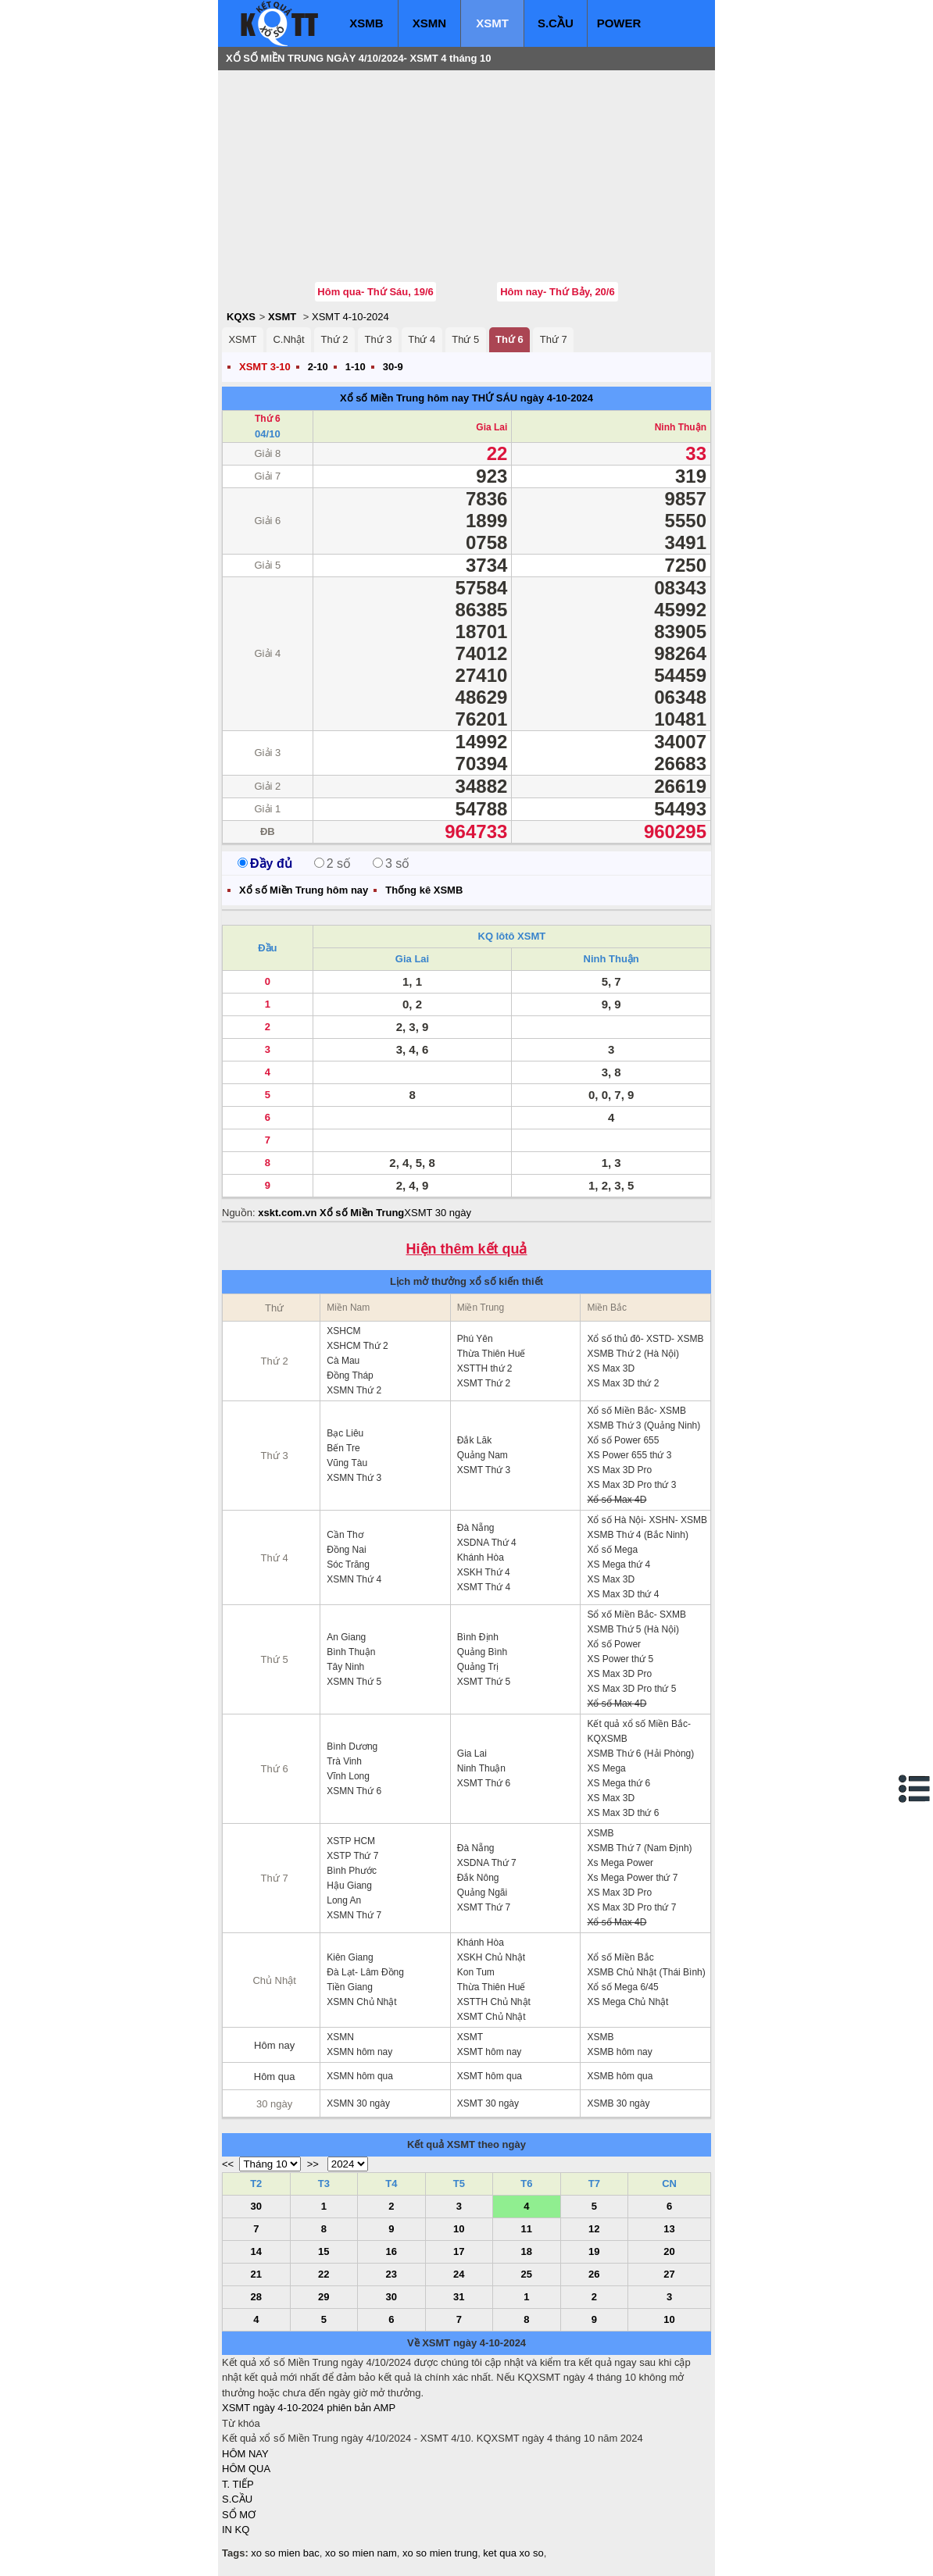 The height and width of the screenshot is (2576, 933). Describe the element at coordinates (339, 175) in the screenshot. I see `[Advertisement]` at that location.